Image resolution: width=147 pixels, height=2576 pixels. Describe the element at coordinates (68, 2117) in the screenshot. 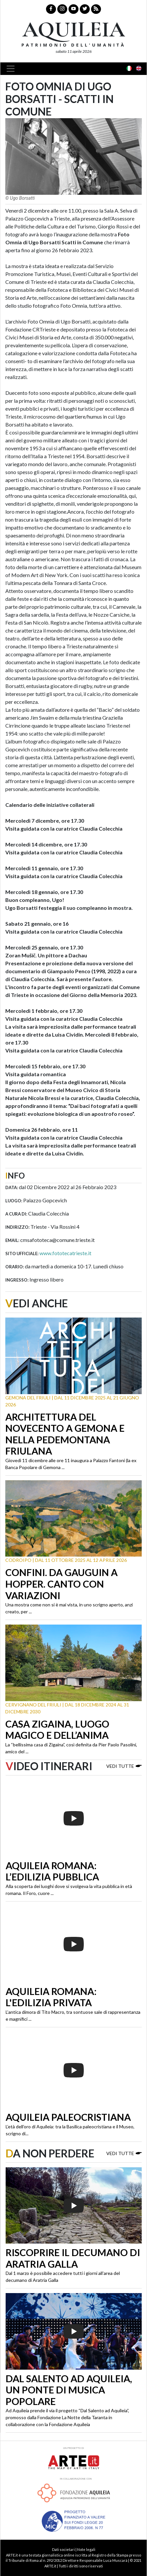

I see `Aquileia paleocristiana` at that location.